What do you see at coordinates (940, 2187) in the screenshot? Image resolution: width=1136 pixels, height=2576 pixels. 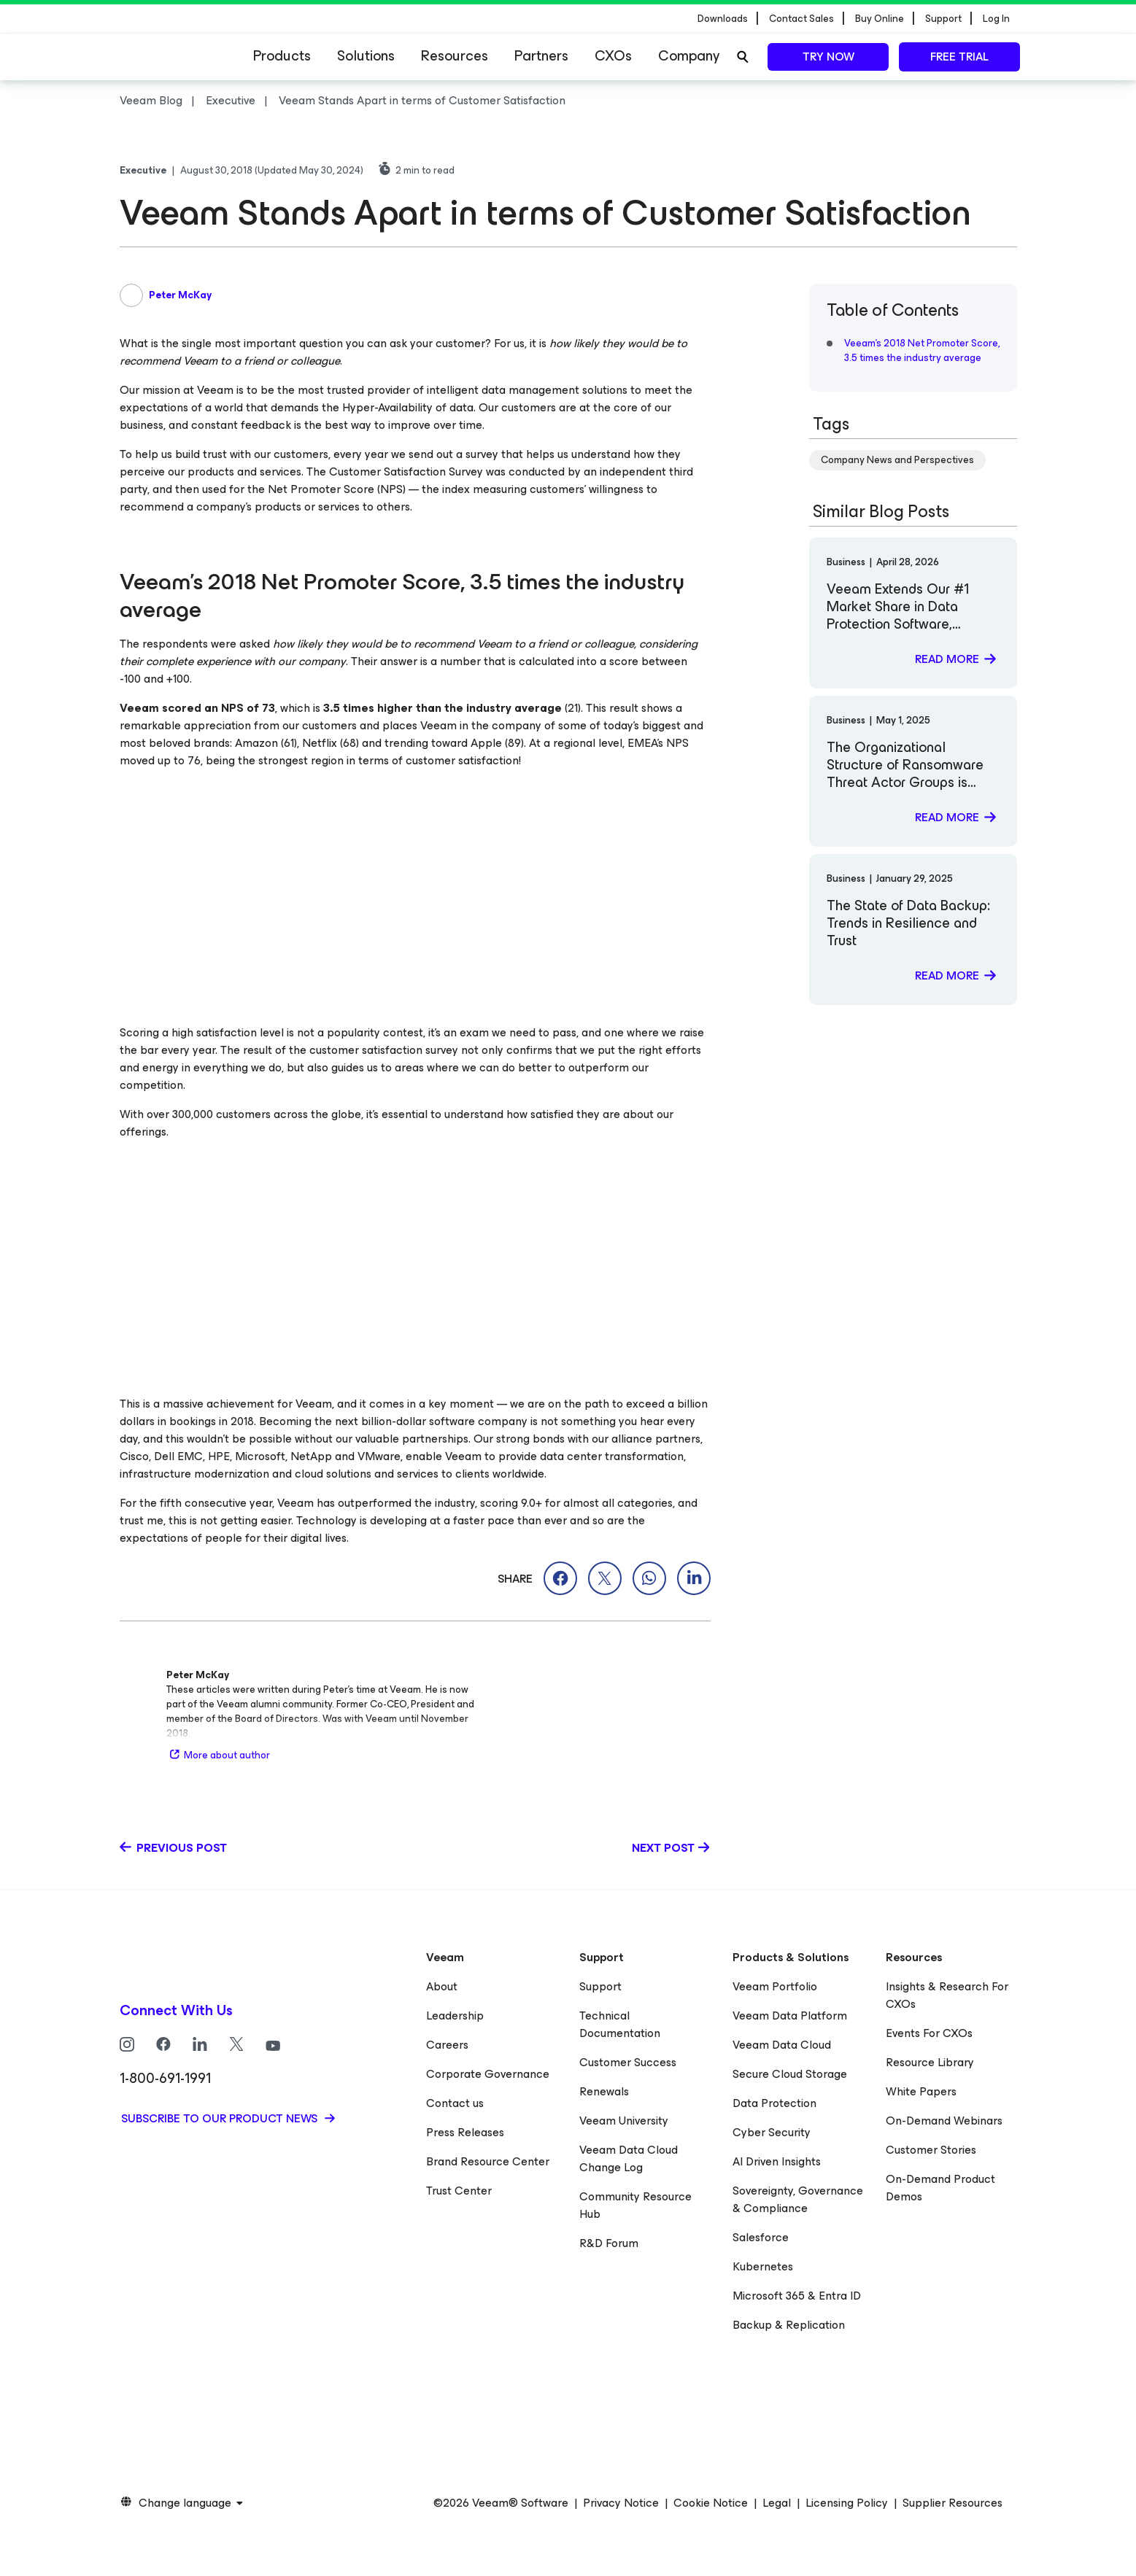 I see `On-Demand Product Demos` at bounding box center [940, 2187].